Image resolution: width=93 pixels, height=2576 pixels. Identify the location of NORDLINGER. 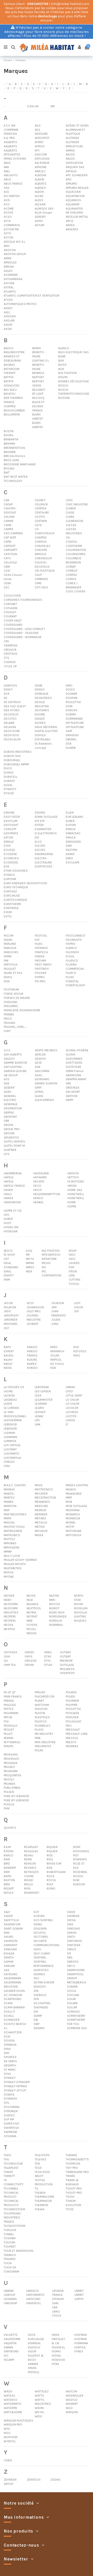
(57, 1616).